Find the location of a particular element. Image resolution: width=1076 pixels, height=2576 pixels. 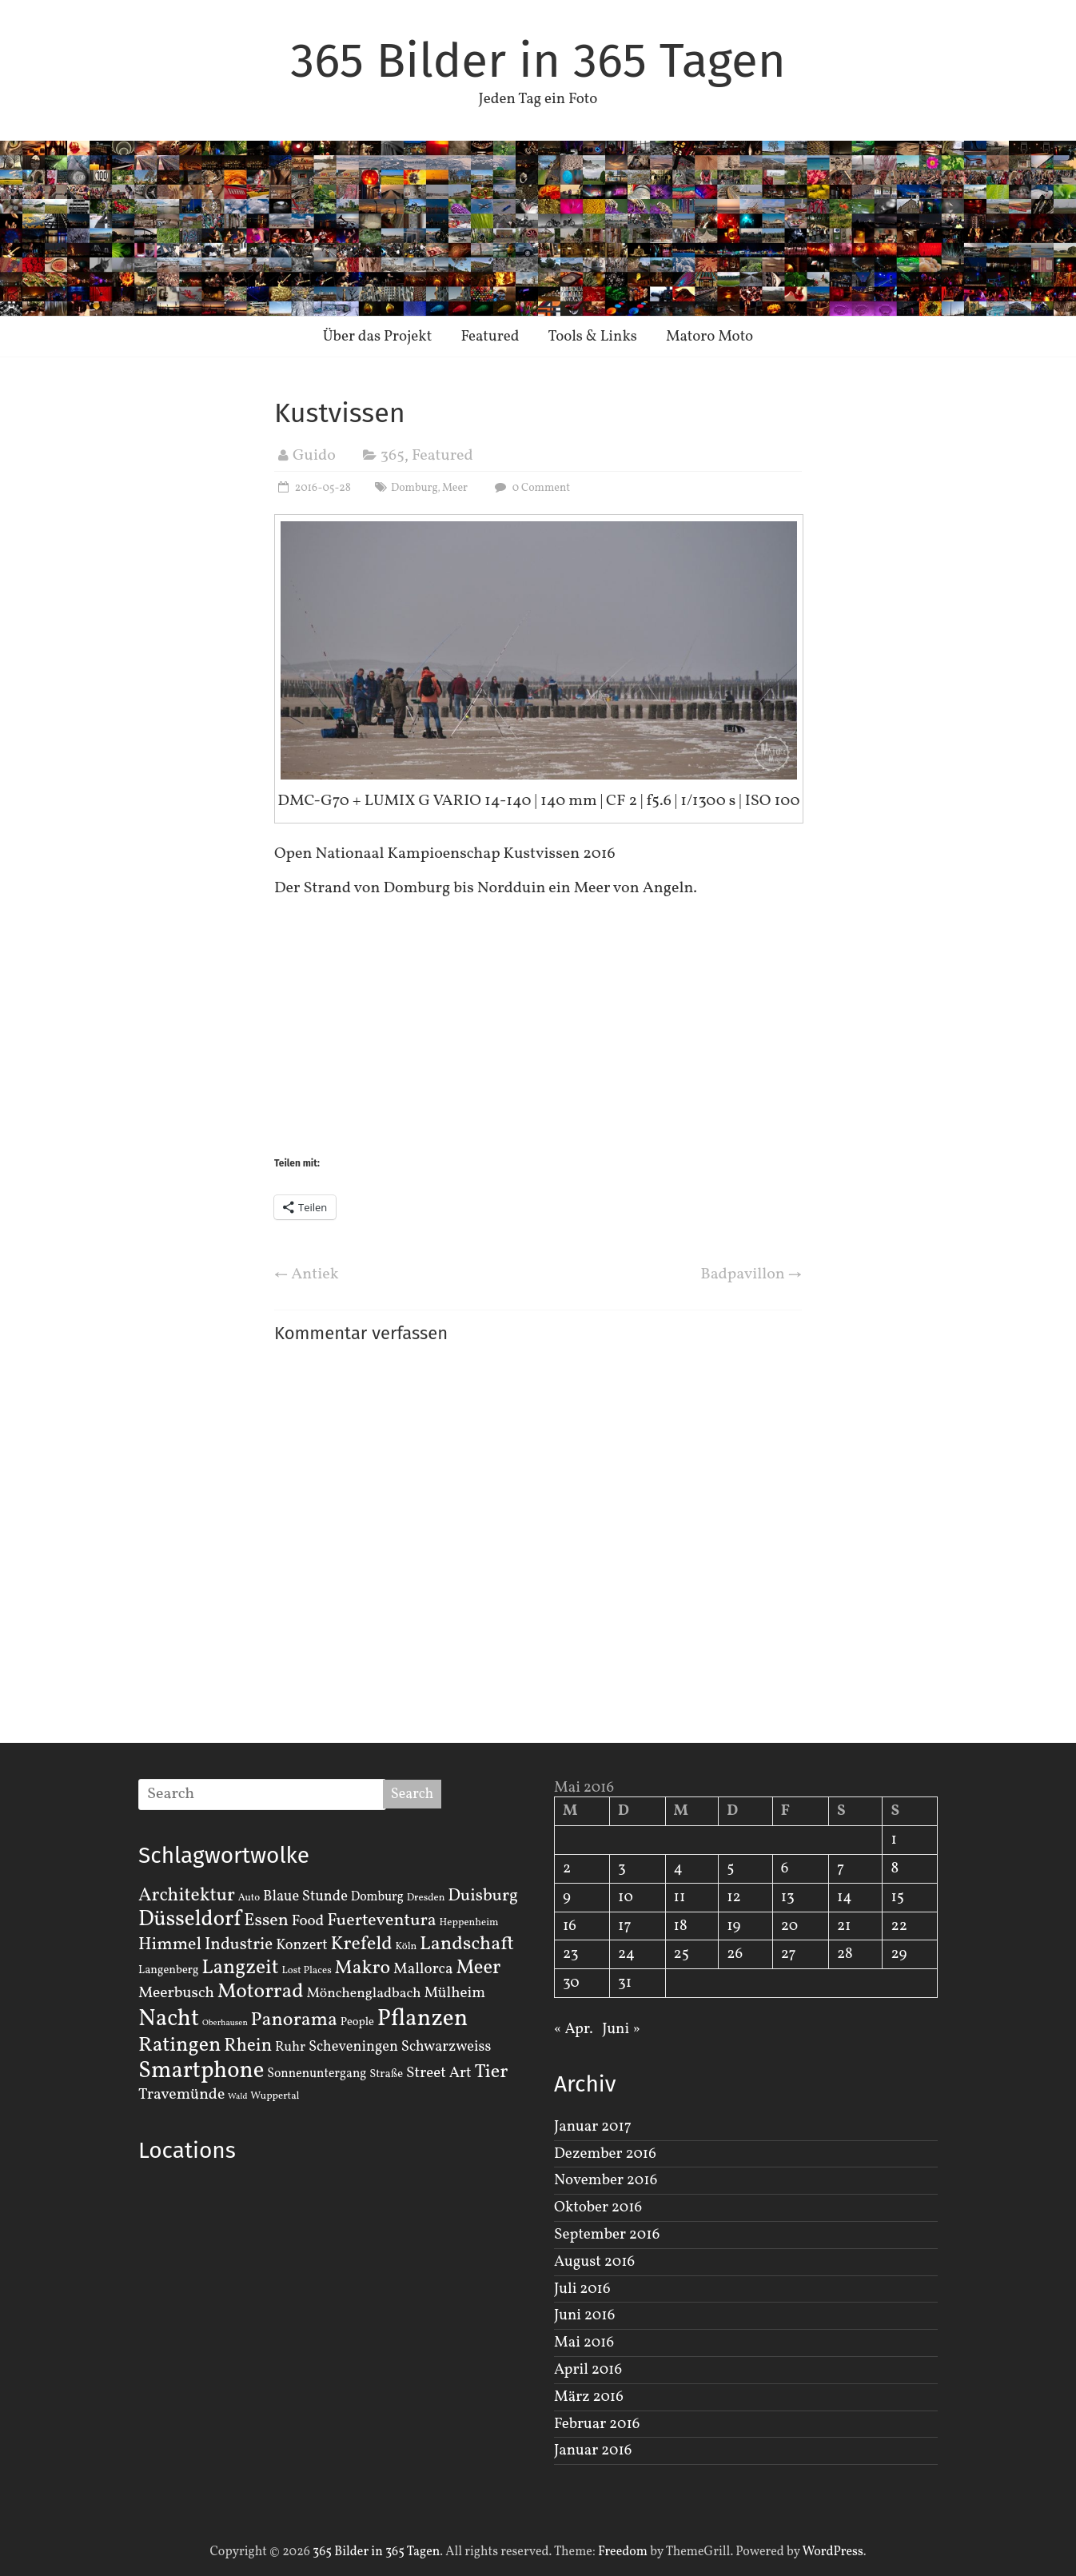

2 [Beiträge veröffentlicht am 2. May 2016] is located at coordinates (567, 1868).